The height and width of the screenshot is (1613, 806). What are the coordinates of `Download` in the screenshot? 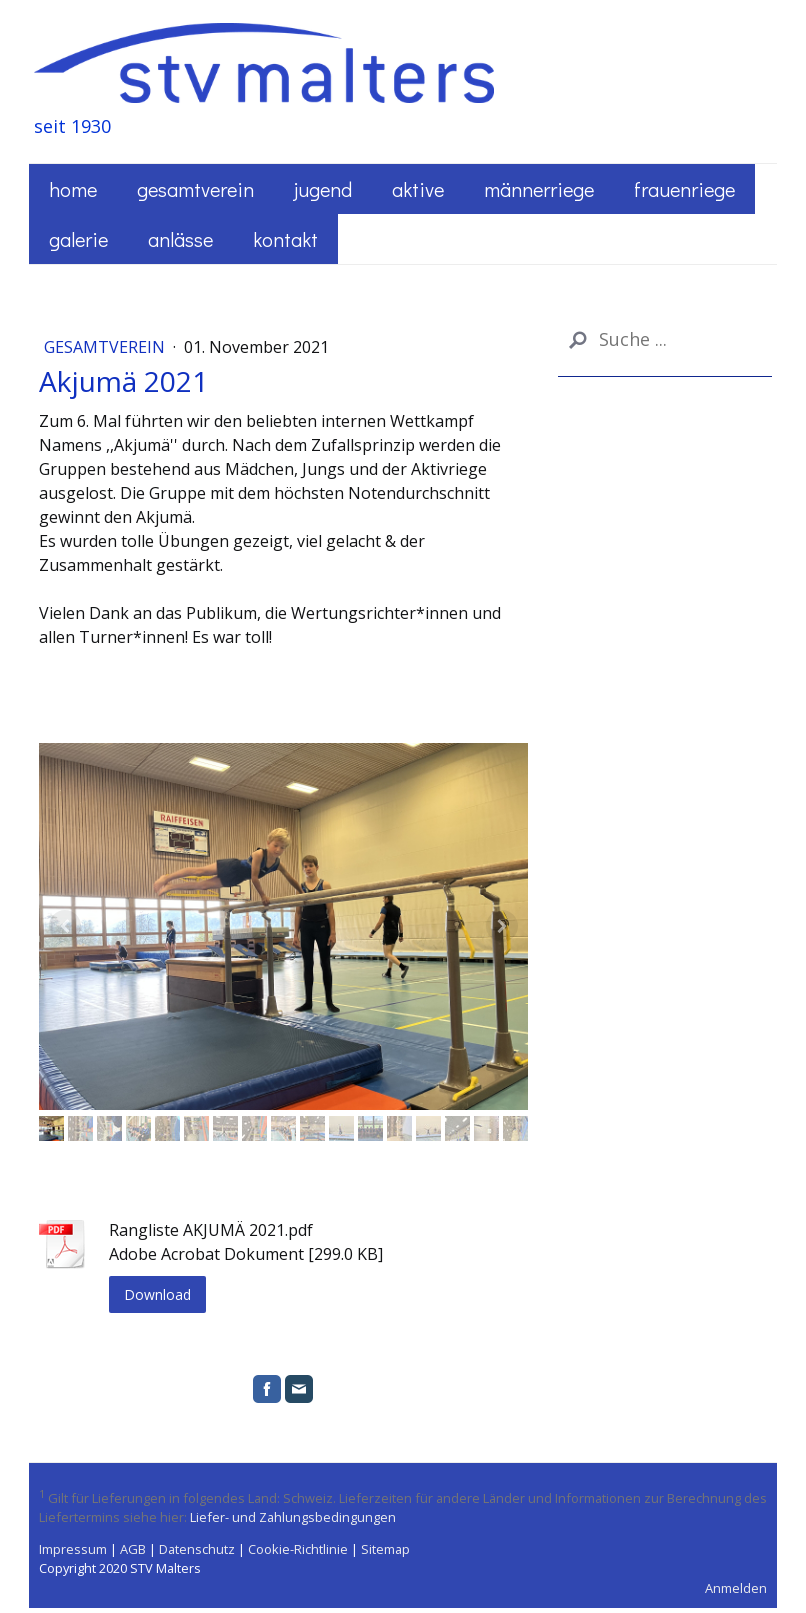 It's located at (157, 1294).